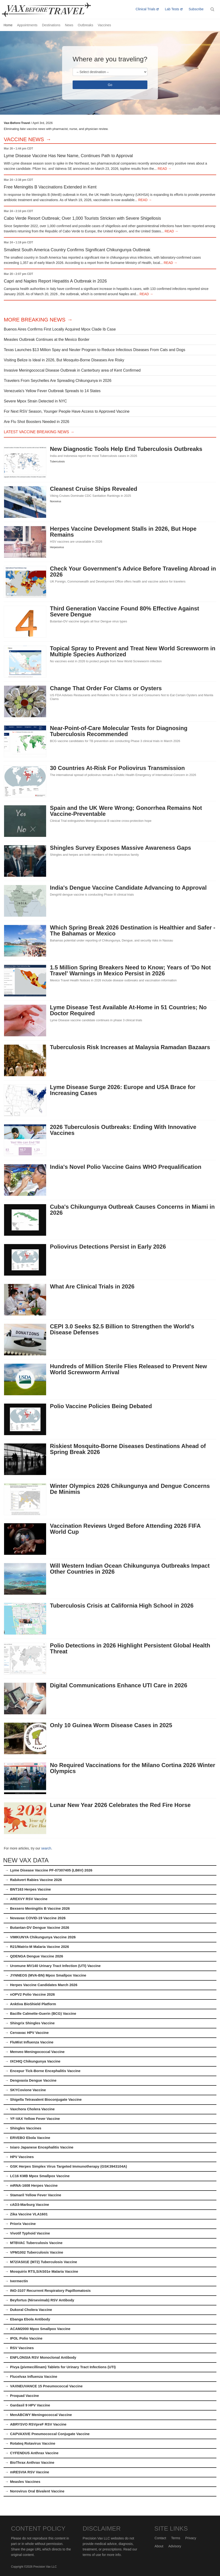 The image size is (220, 2576). Describe the element at coordinates (23, 2224) in the screenshot. I see `Priorix Vaccine` at that location.